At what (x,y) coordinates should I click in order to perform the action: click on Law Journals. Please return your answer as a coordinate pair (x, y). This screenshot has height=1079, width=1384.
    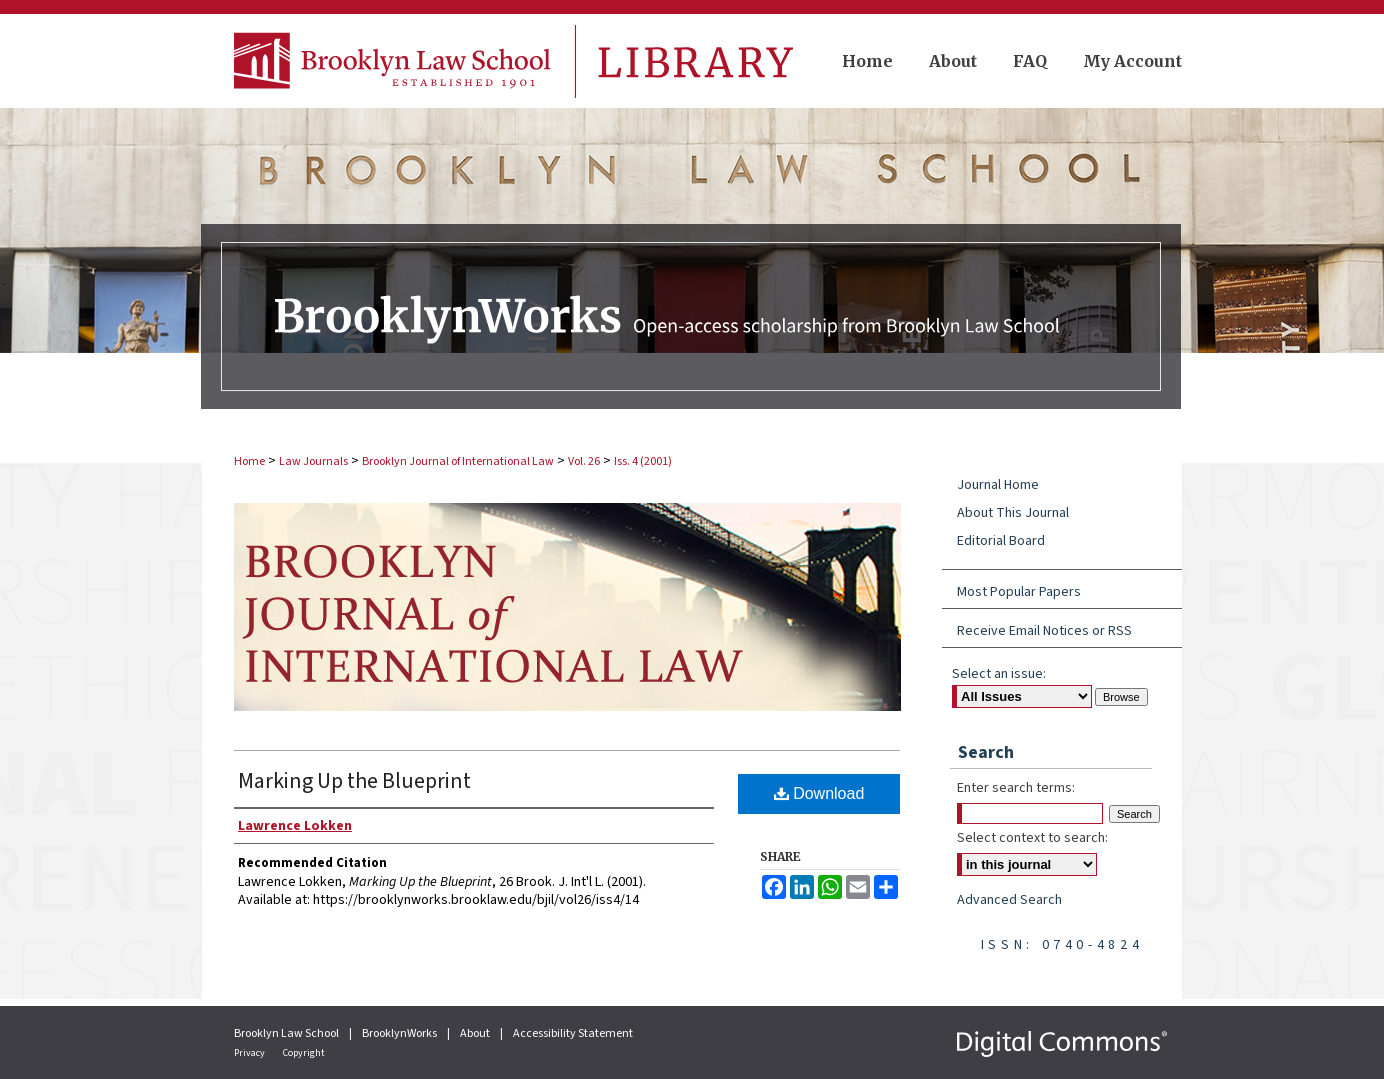
    Looking at the image, I should click on (313, 461).